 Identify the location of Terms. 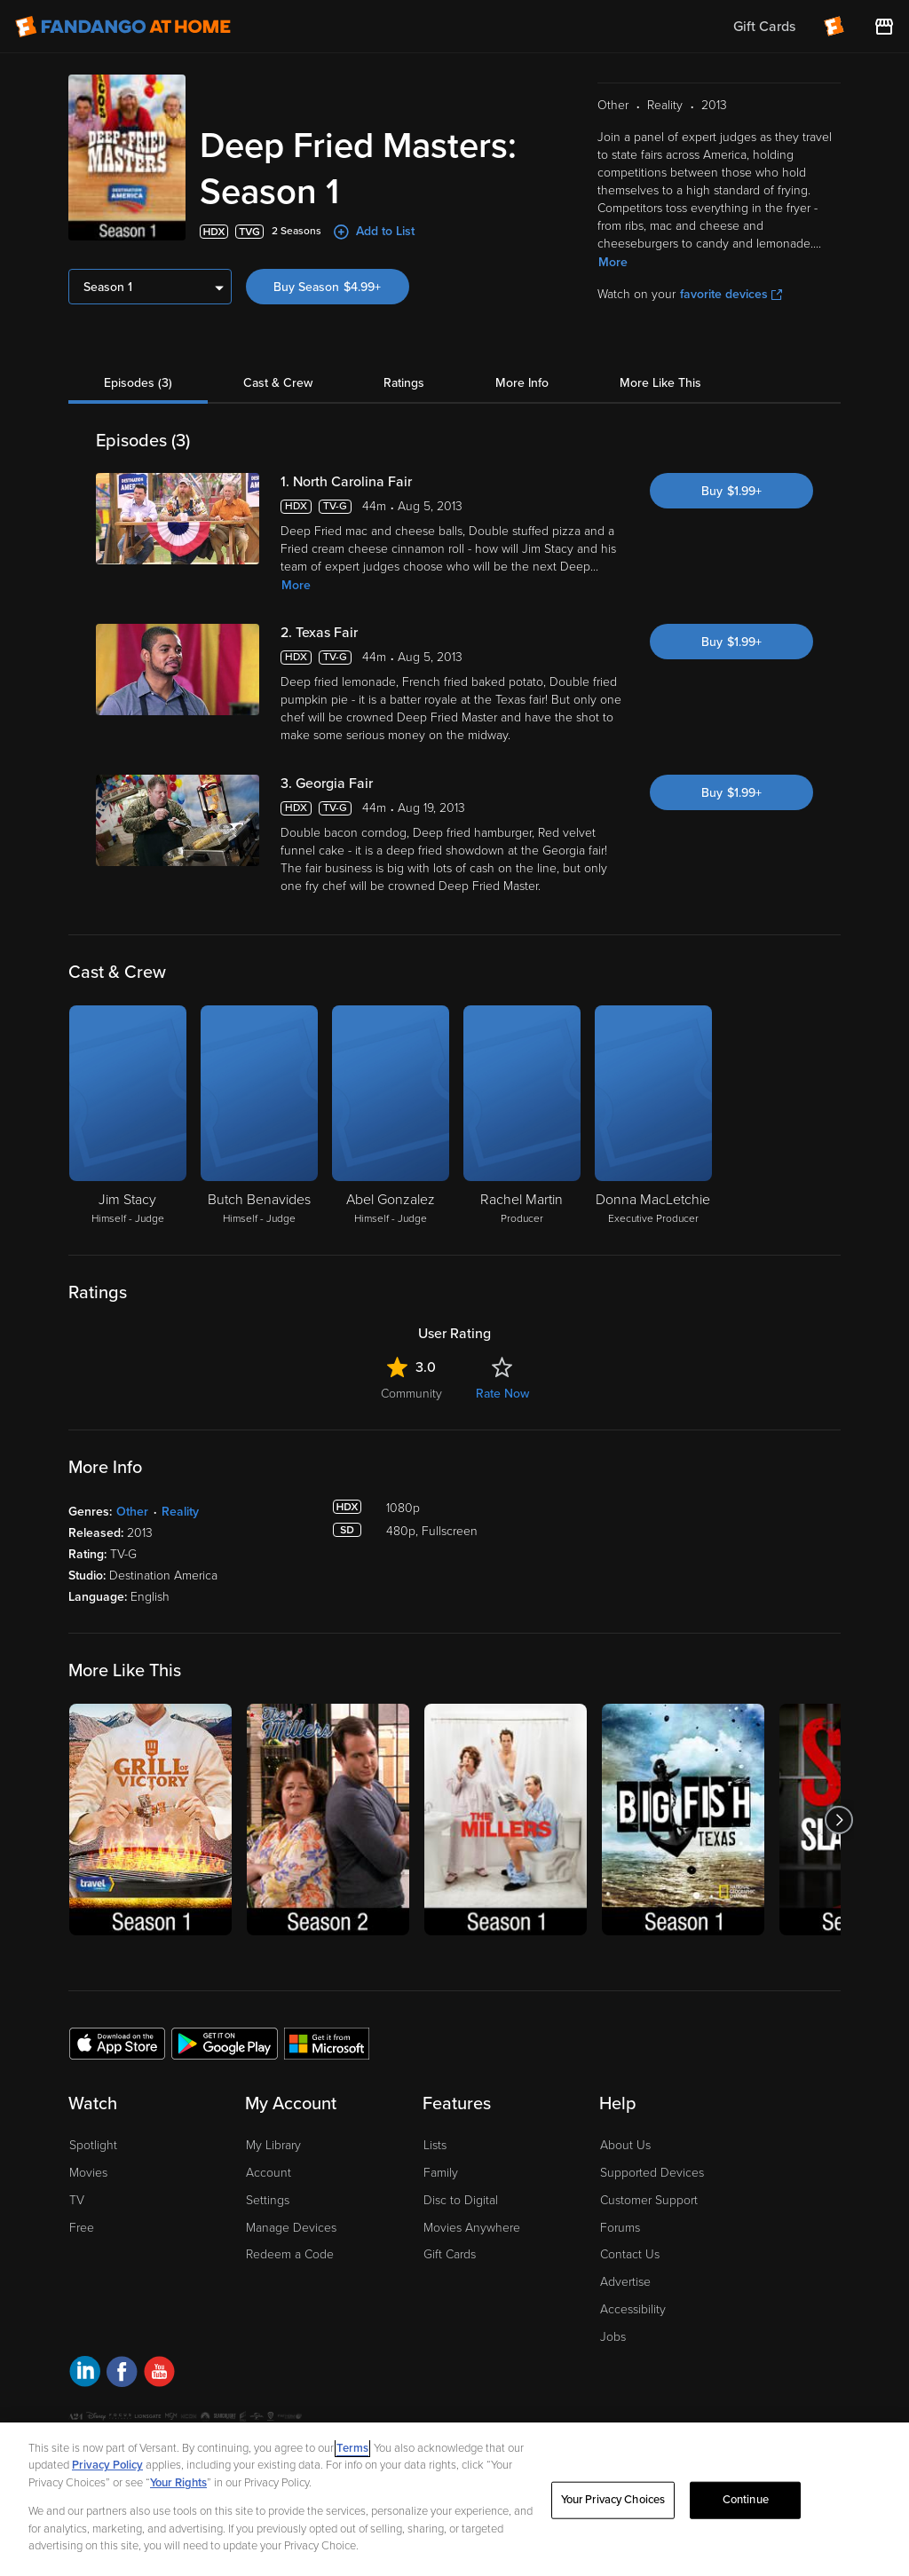
(352, 2448).